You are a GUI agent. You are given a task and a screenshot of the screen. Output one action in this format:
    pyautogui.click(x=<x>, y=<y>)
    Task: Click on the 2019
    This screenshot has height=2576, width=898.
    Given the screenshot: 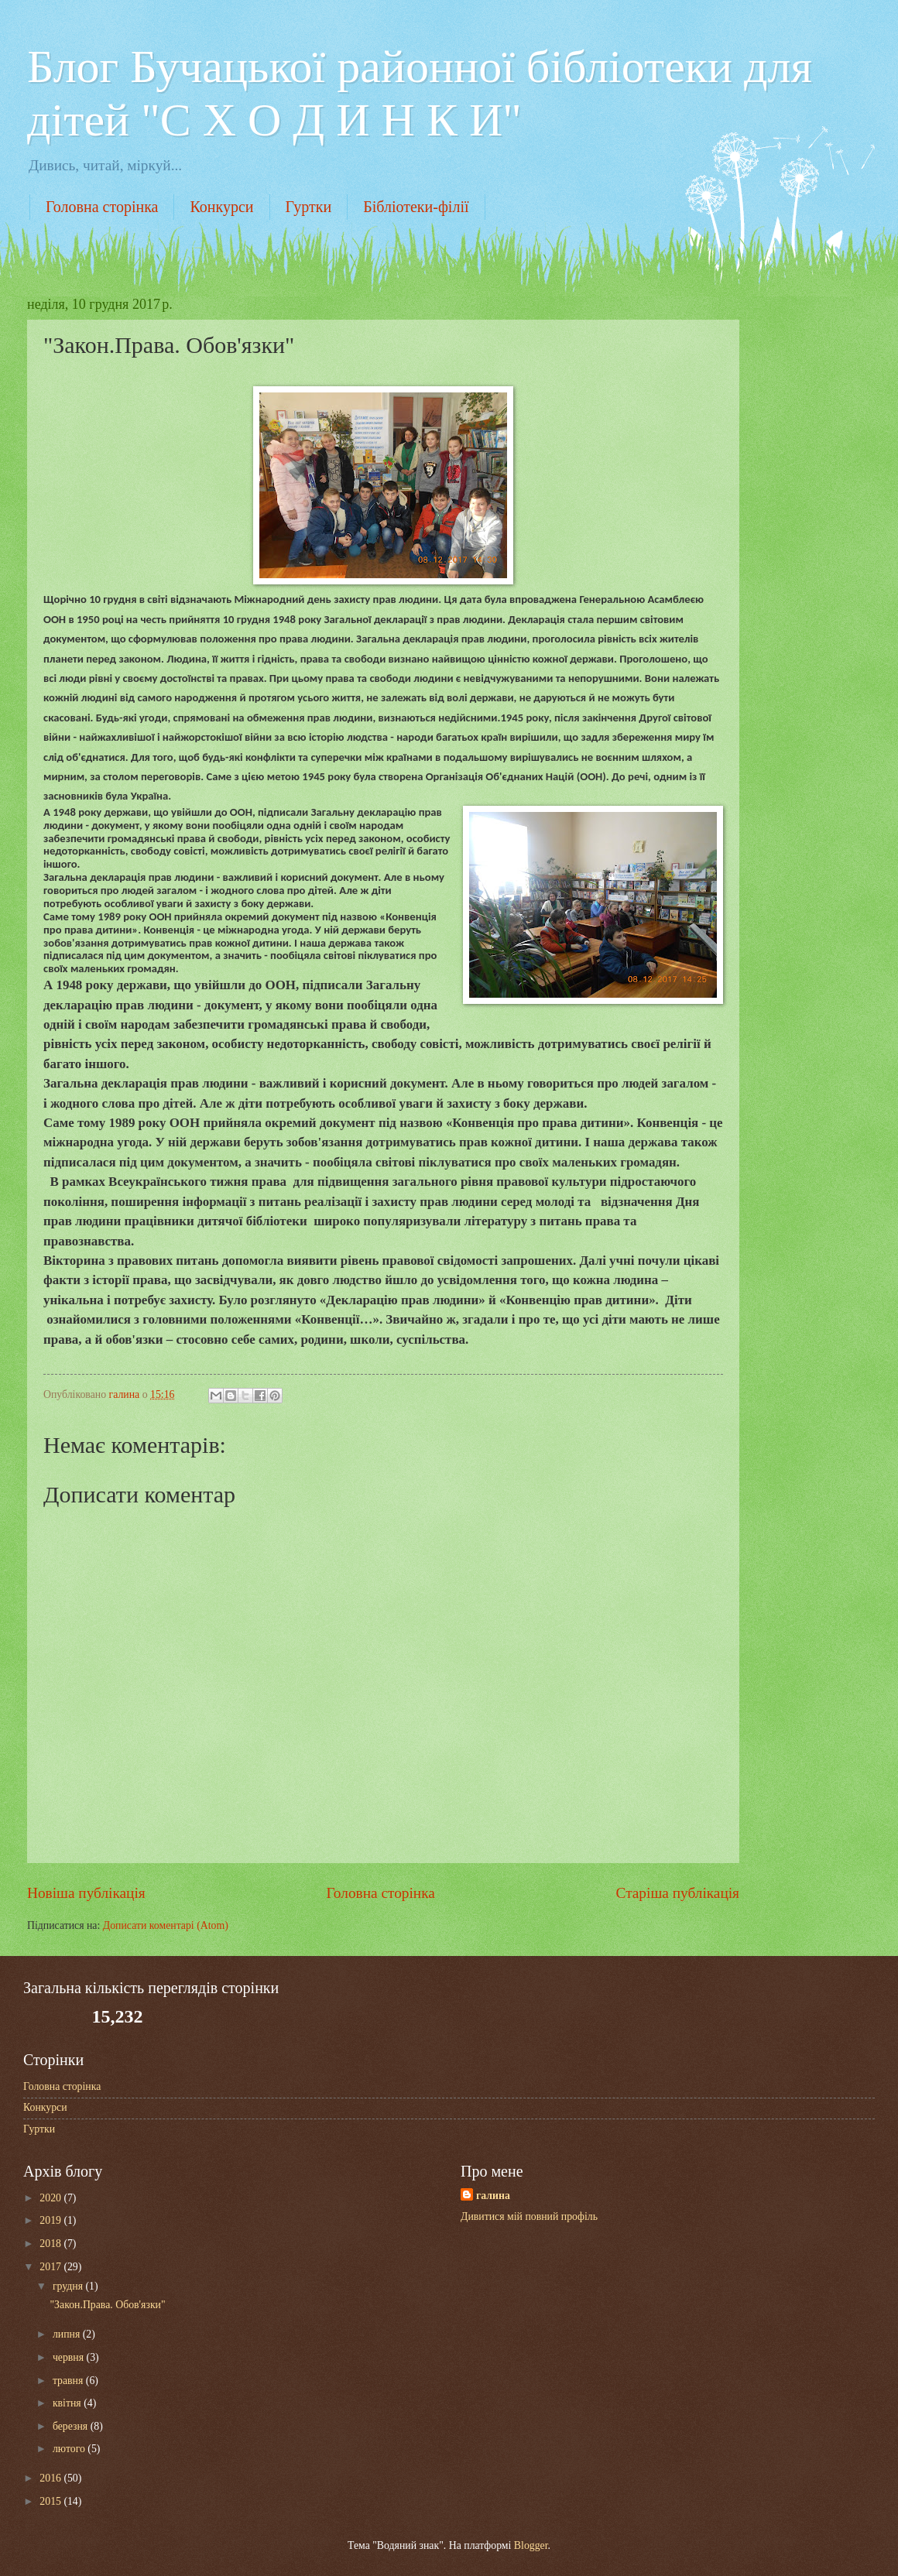 What is the action you would take?
    pyautogui.click(x=51, y=2220)
    